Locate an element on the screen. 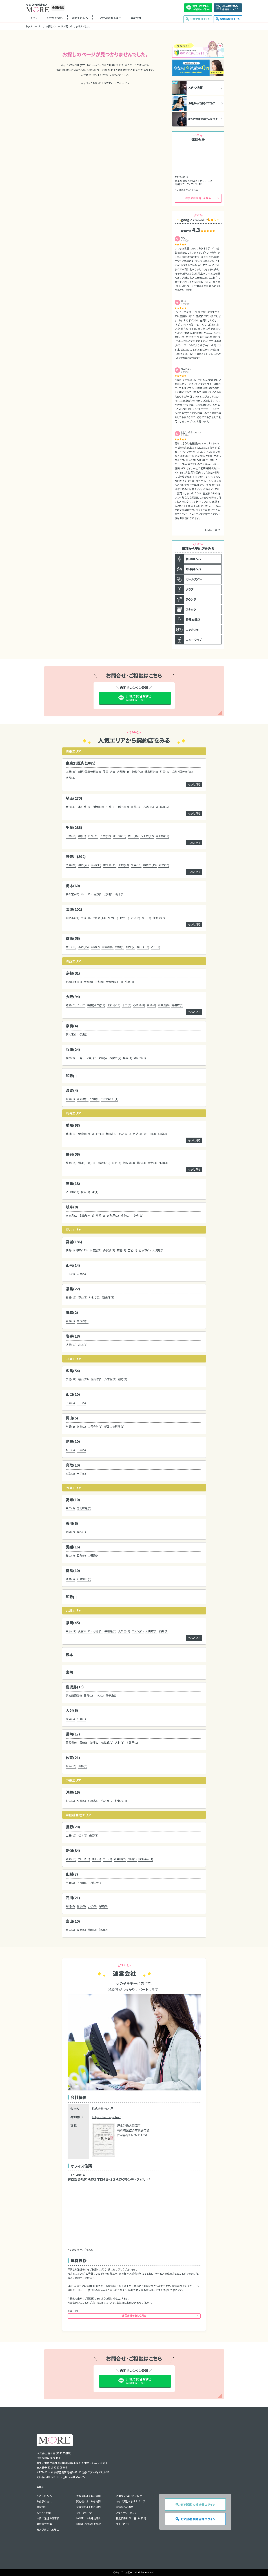 This screenshot has height=2576, width=268. 柏(29) is located at coordinates (82, 836).